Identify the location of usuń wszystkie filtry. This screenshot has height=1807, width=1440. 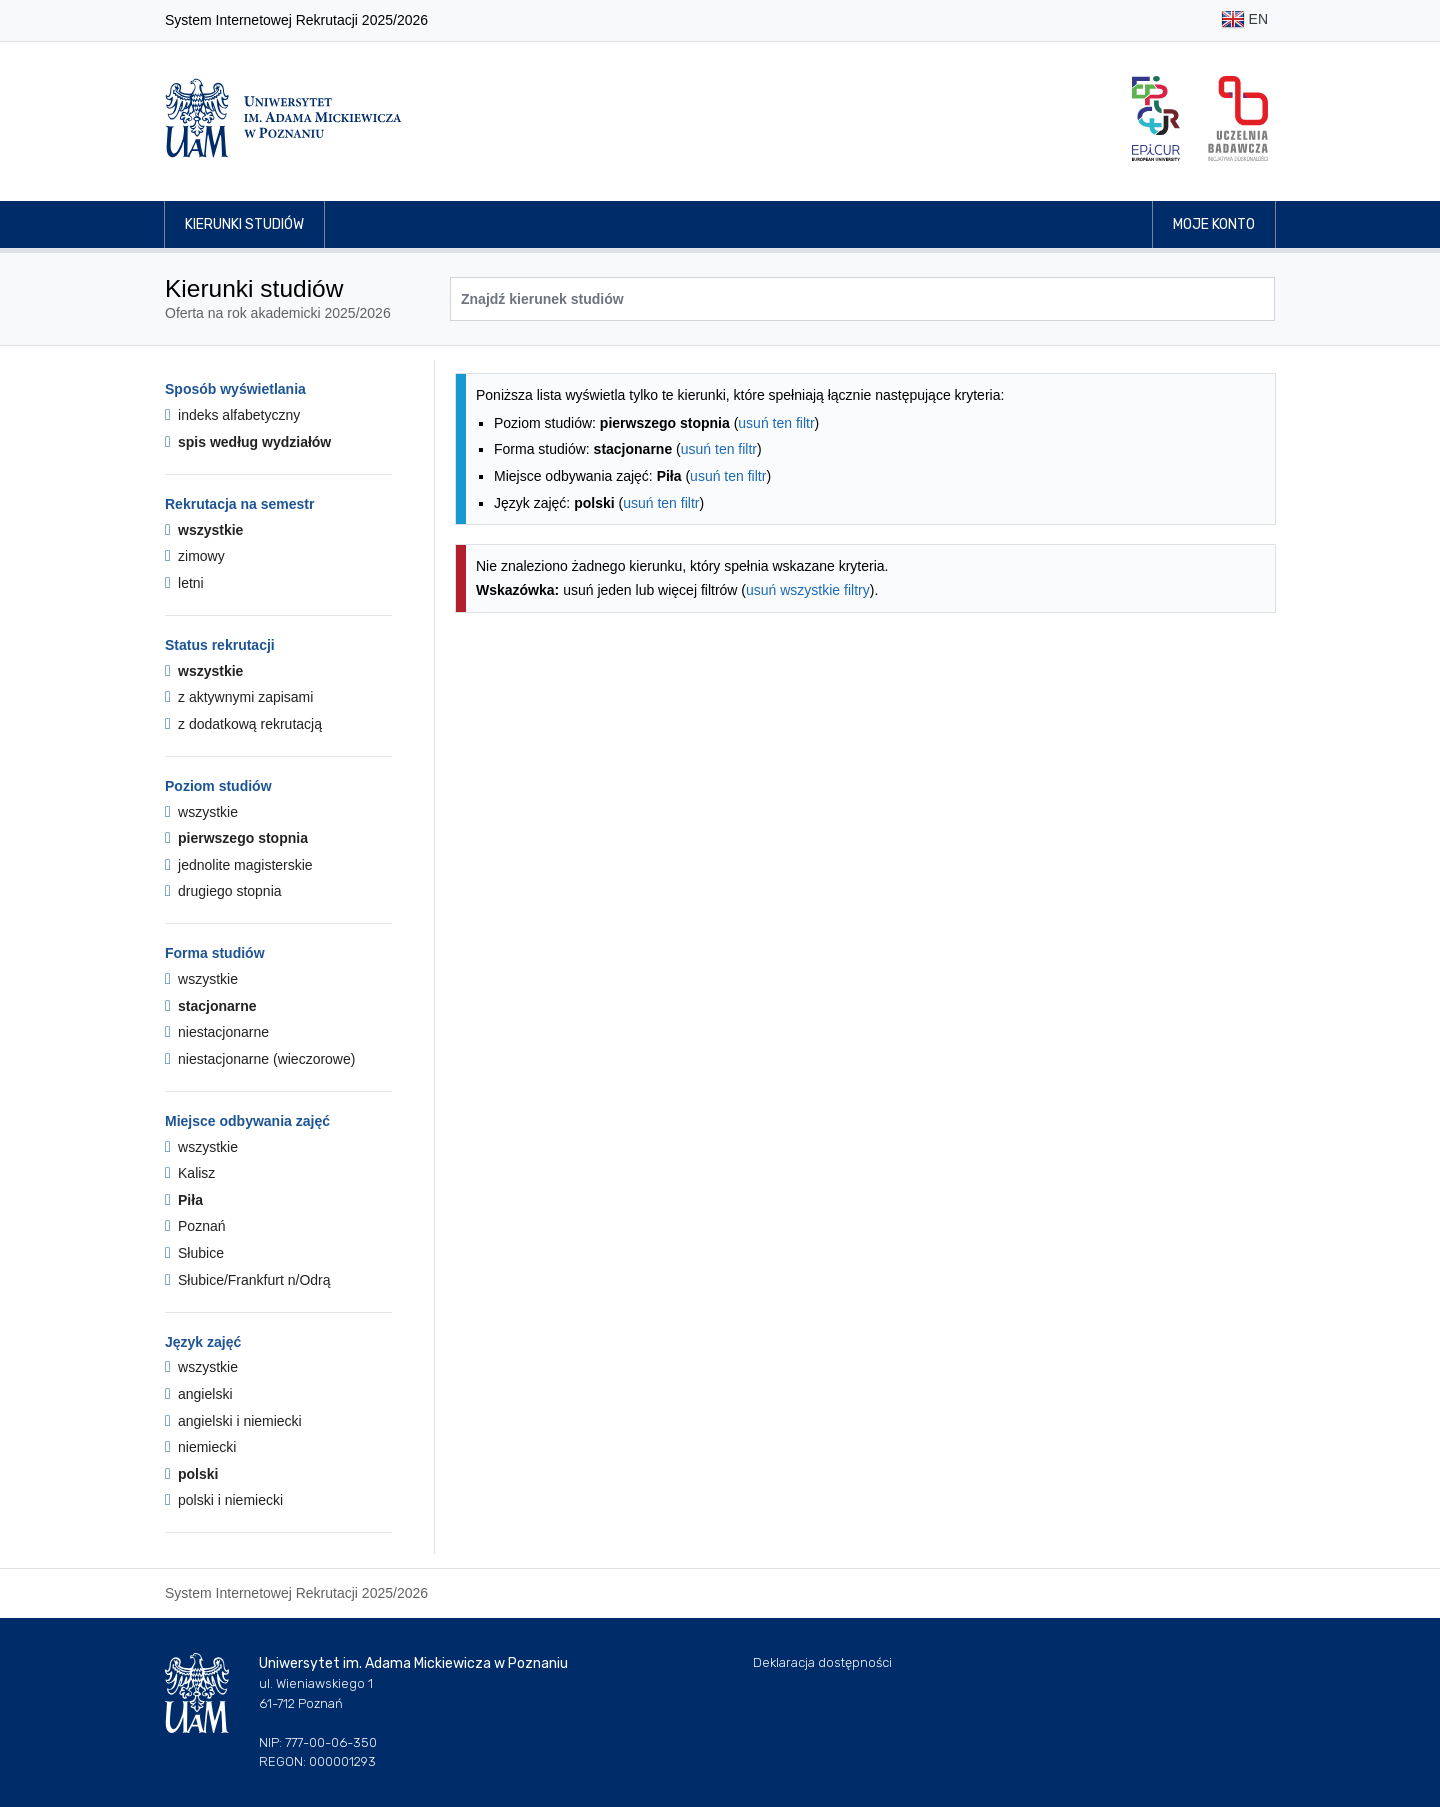
(808, 590).